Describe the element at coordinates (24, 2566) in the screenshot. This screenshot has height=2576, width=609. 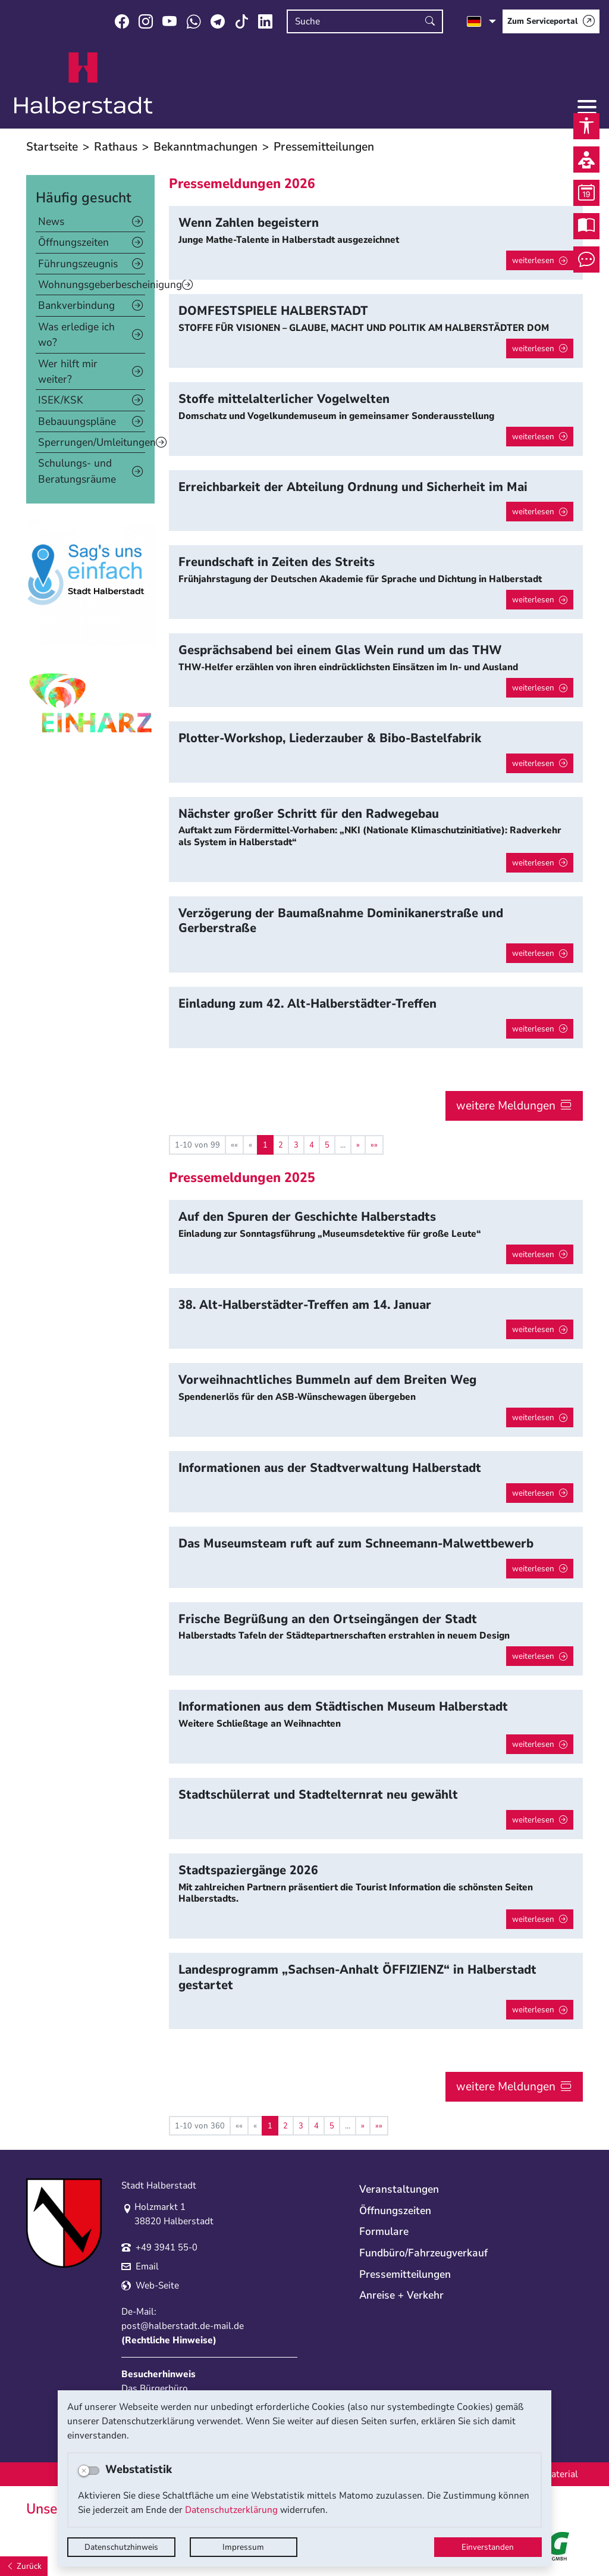
I see `[Zurück]` at that location.